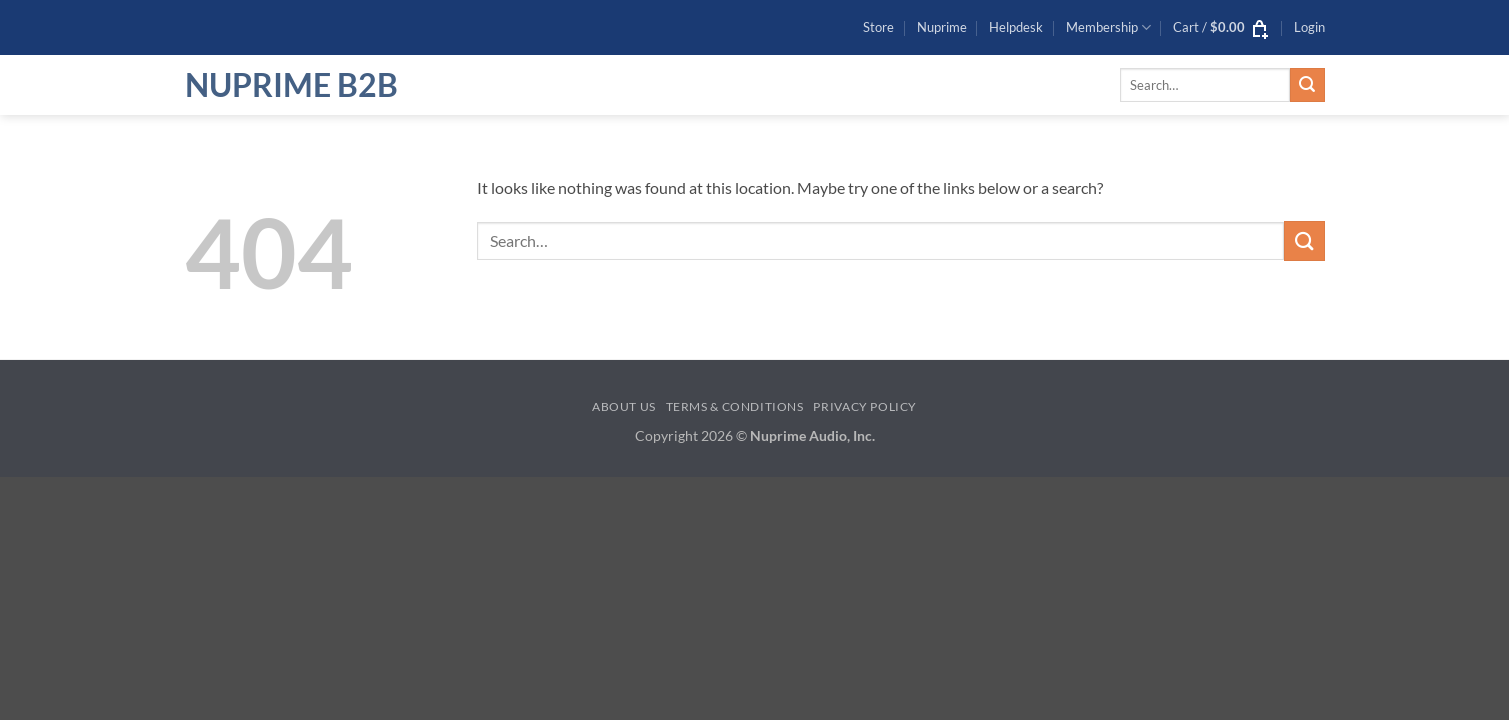  I want to click on NuPrime B2B, so click(291, 85).